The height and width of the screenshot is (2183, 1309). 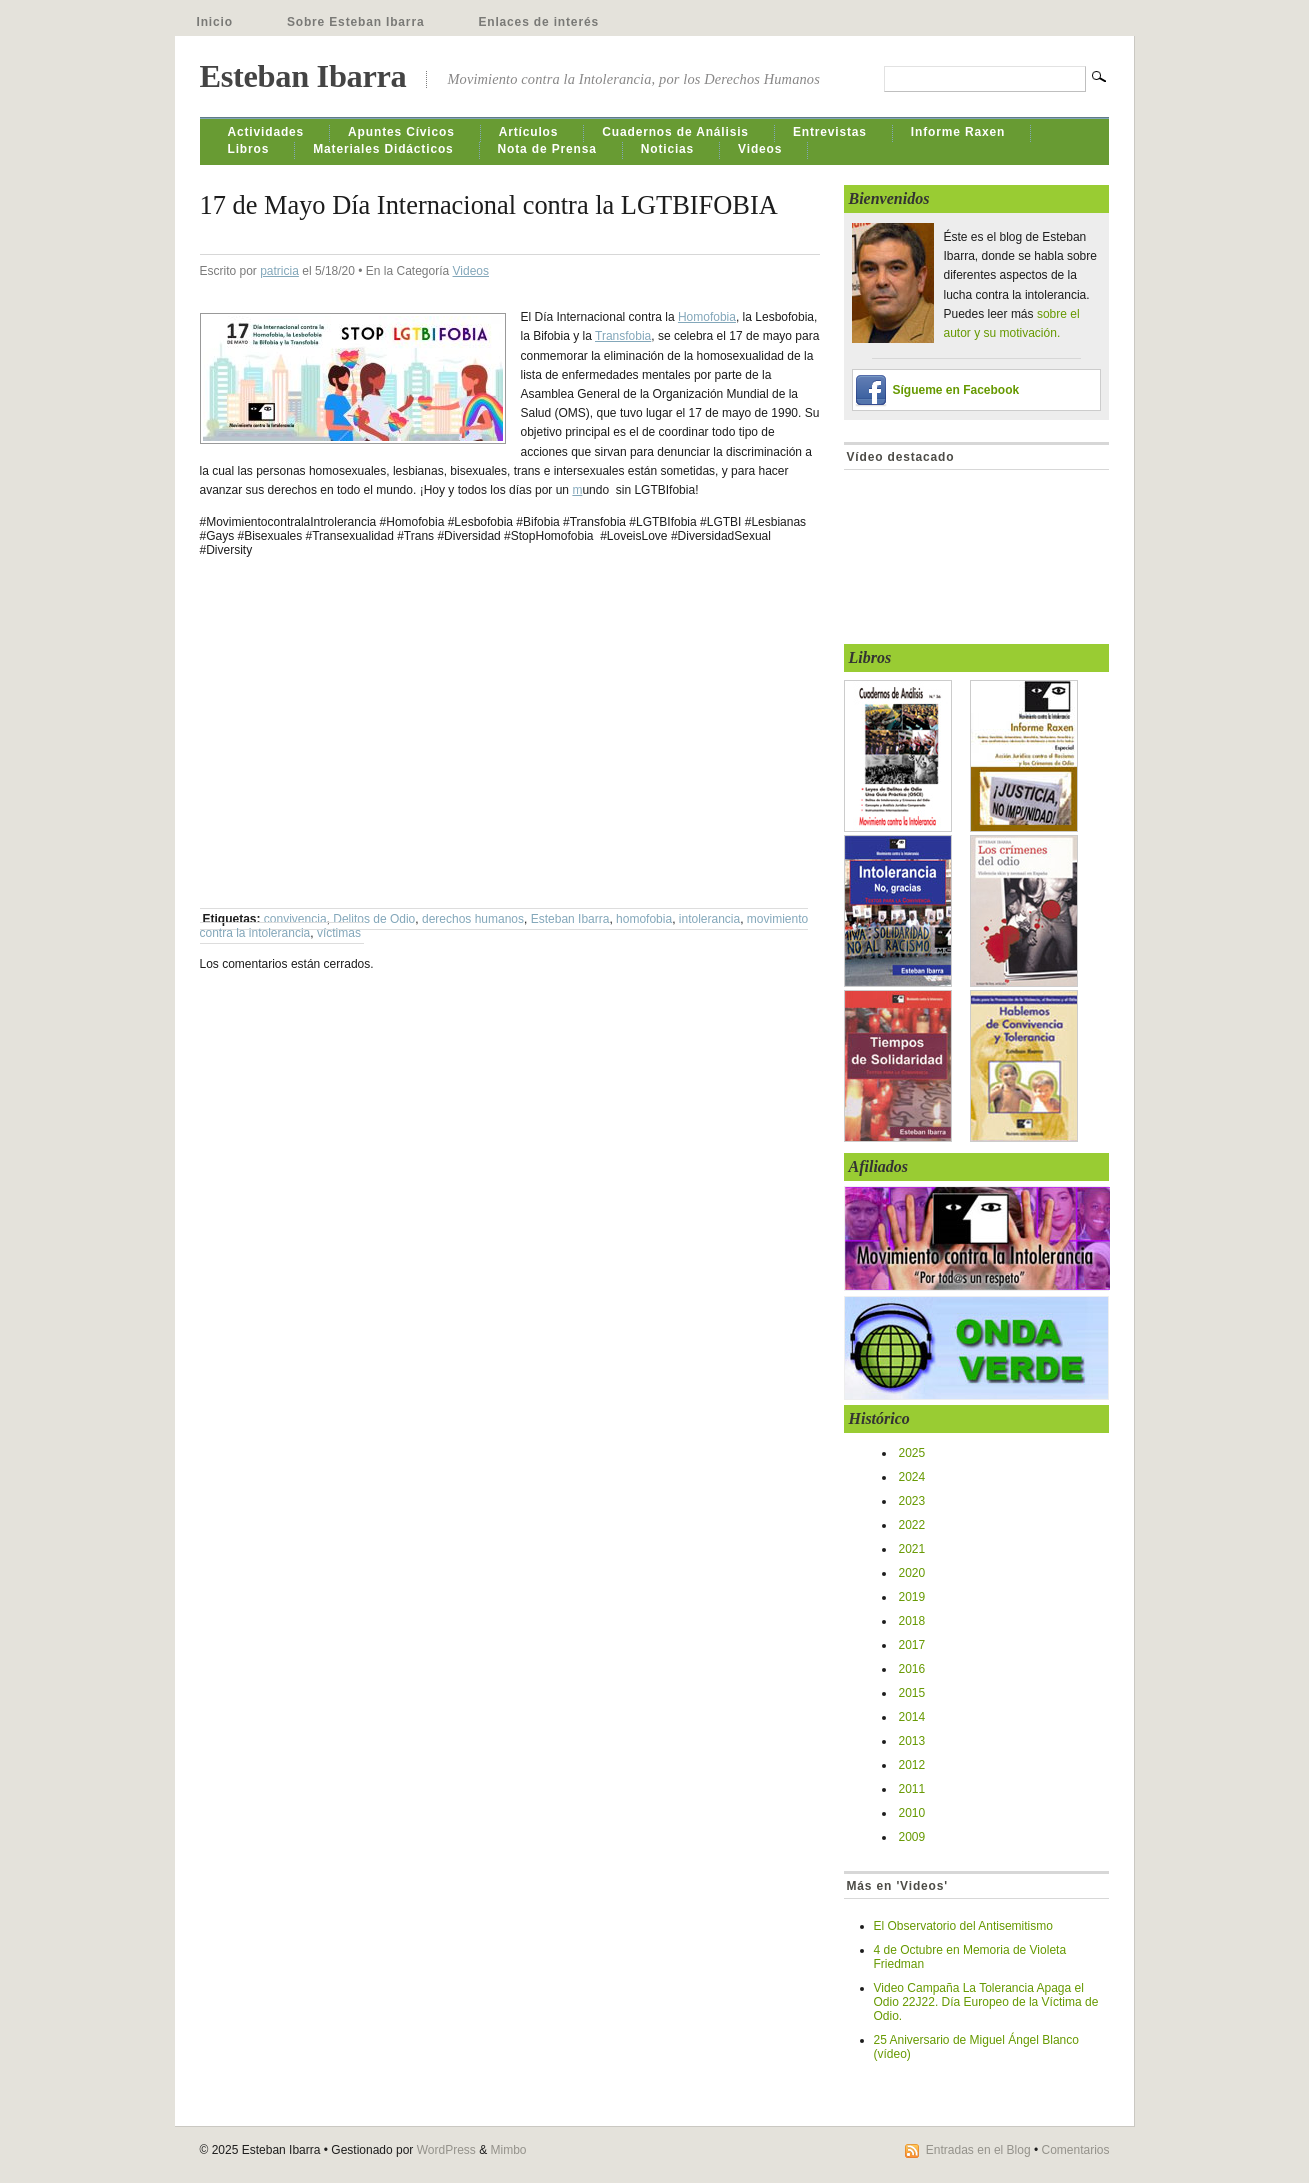 What do you see at coordinates (529, 132) in the screenshot?
I see `Artículos` at bounding box center [529, 132].